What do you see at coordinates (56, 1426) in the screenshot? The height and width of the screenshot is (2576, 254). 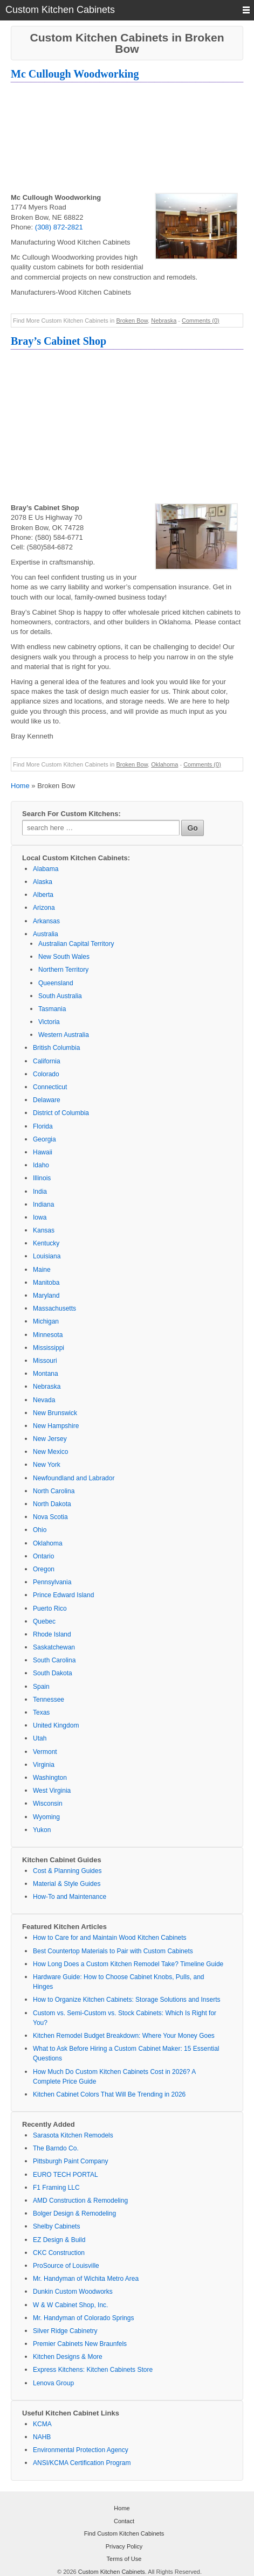 I see `New Hampshire` at bounding box center [56, 1426].